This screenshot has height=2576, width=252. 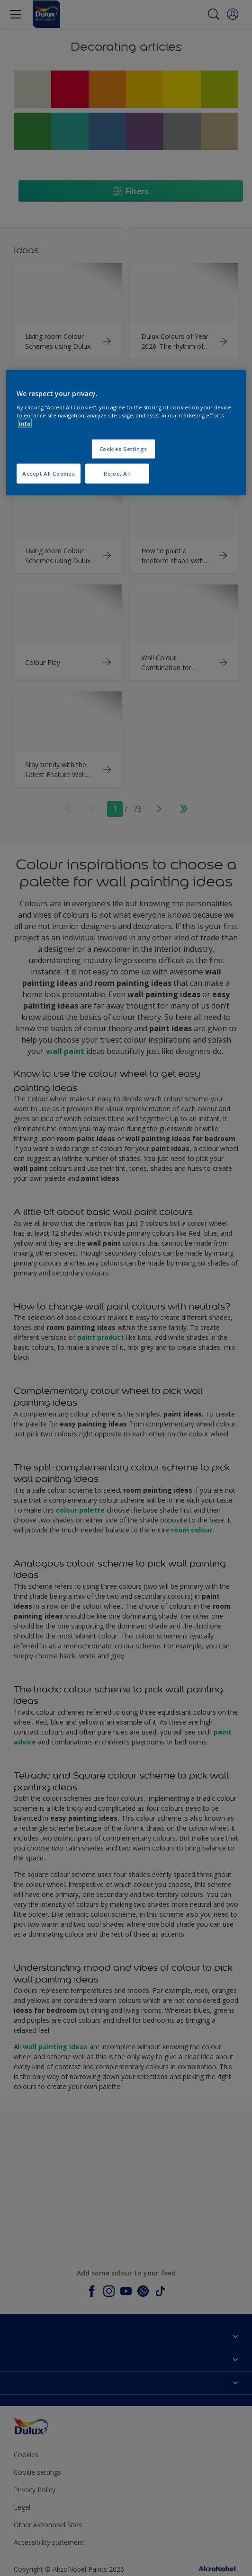 I want to click on Accept All Cookies, so click(x=48, y=473).